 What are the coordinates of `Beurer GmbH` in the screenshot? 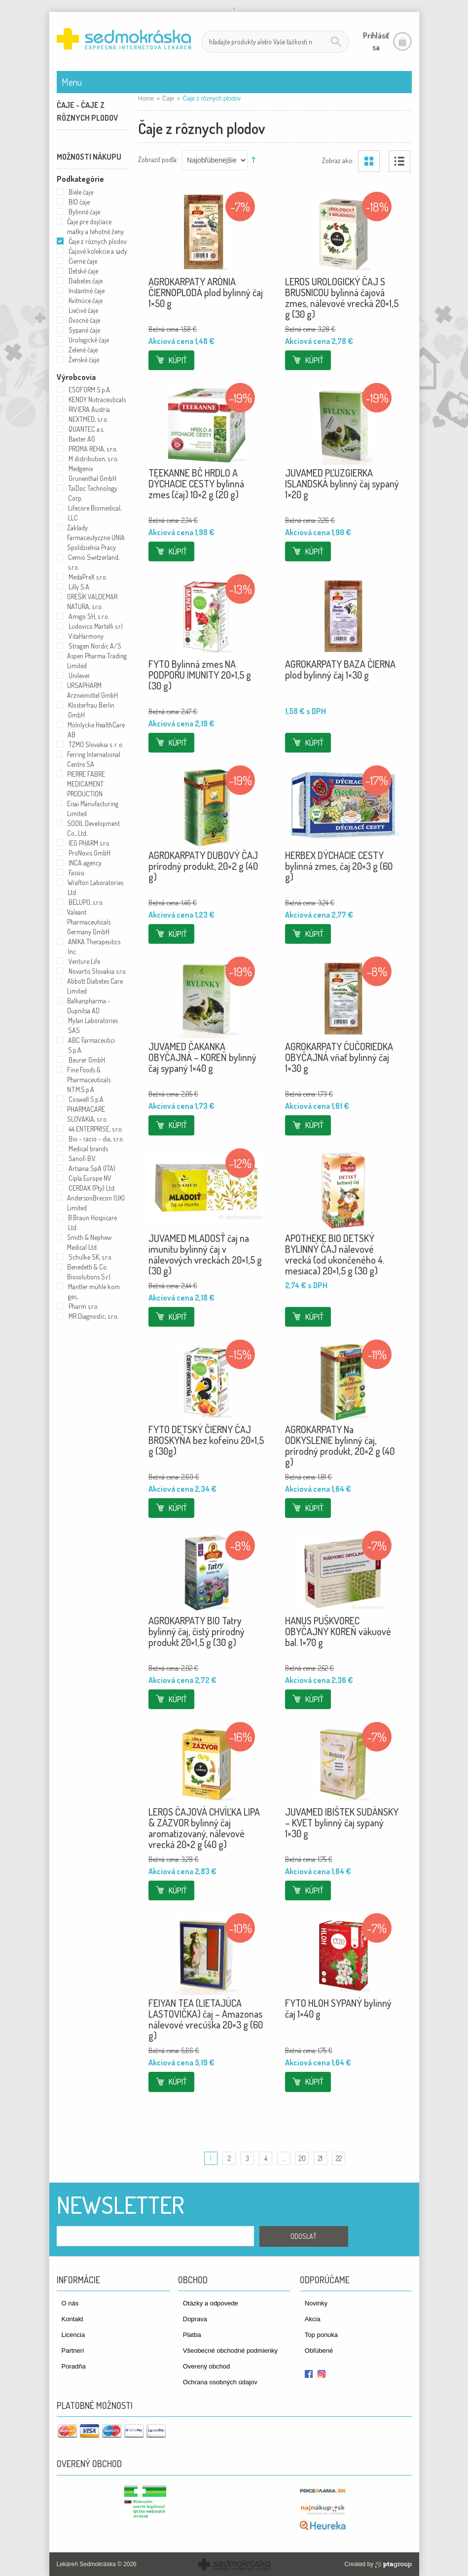 It's located at (87, 1060).